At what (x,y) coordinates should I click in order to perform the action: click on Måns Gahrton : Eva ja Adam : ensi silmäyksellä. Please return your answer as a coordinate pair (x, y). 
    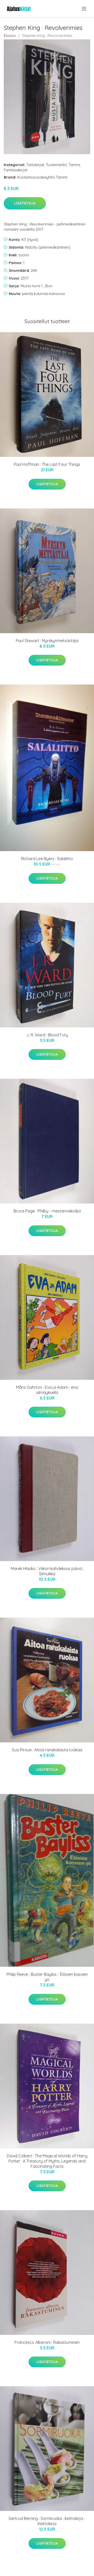
    Looking at the image, I should click on (47, 1390).